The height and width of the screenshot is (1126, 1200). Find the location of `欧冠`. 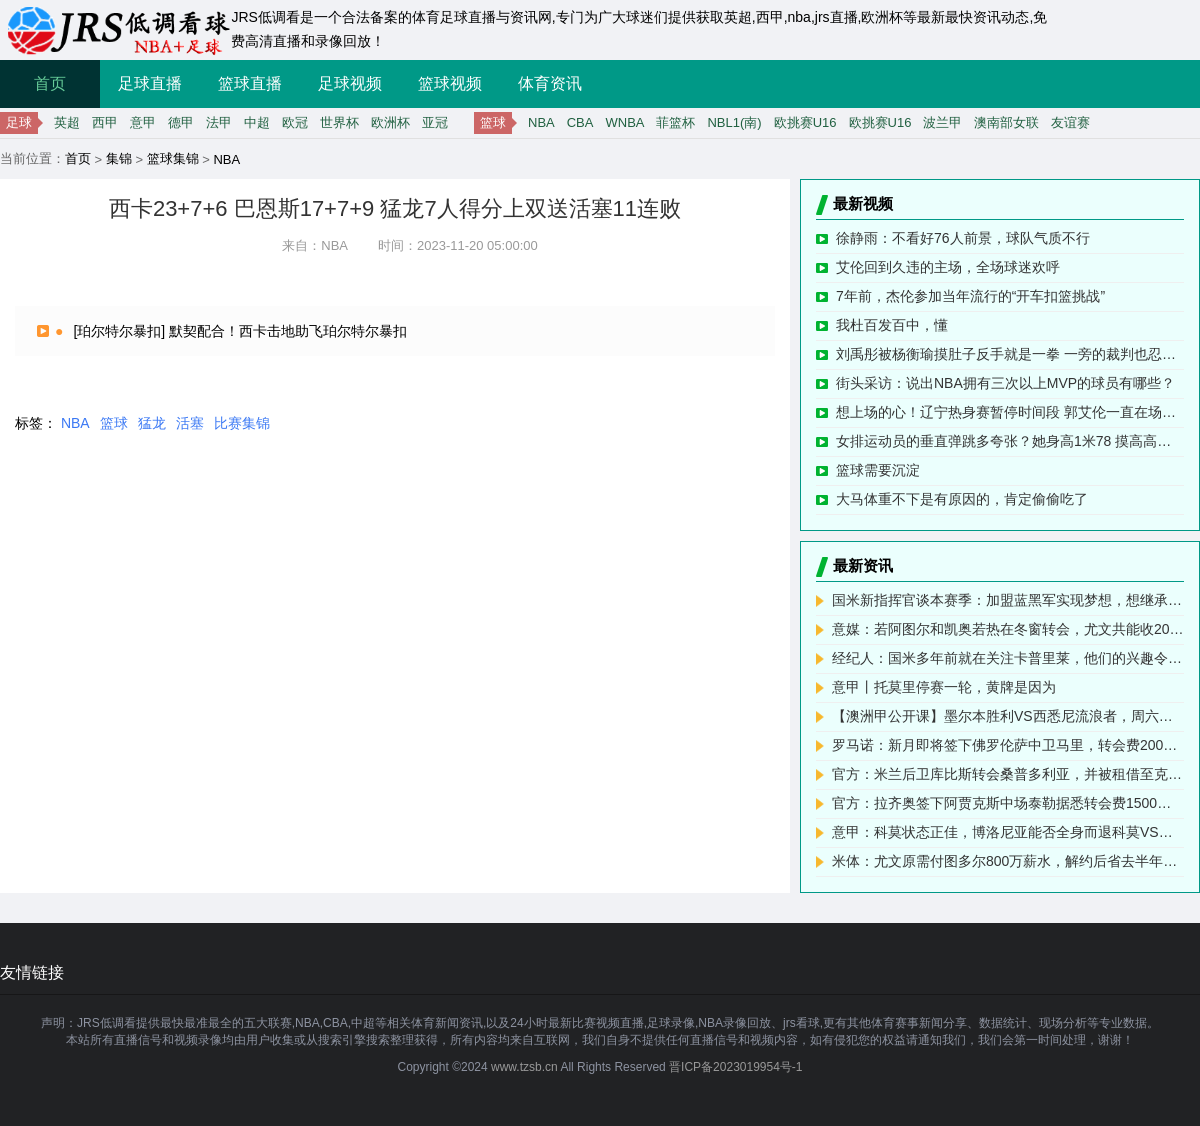

欧冠 is located at coordinates (295, 122).